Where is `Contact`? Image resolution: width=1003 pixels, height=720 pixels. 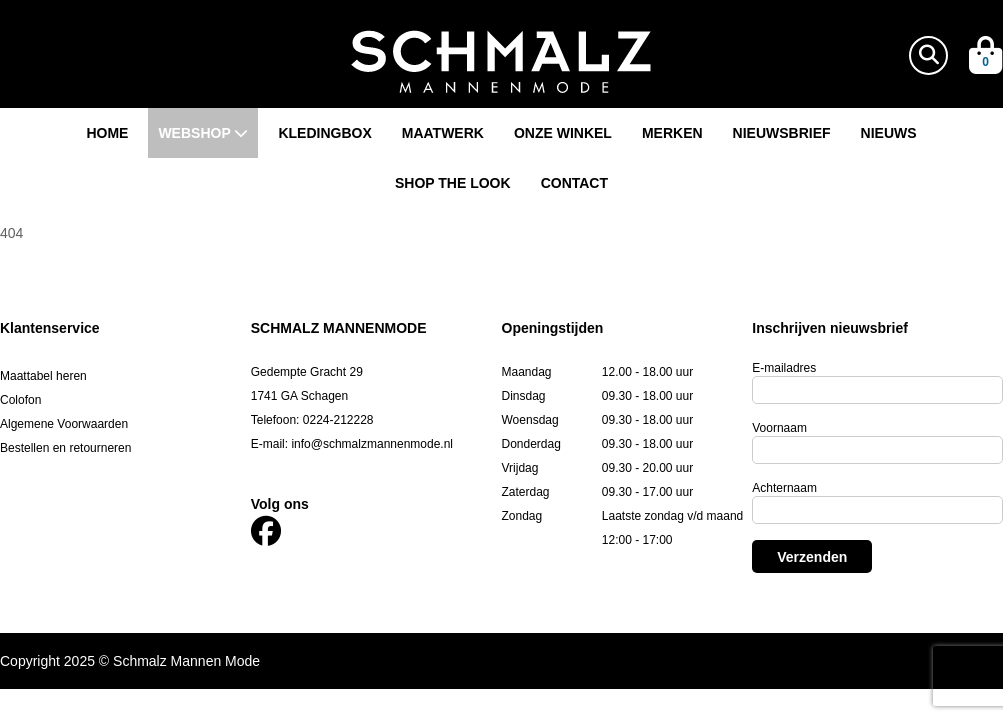 Contact is located at coordinates (574, 183).